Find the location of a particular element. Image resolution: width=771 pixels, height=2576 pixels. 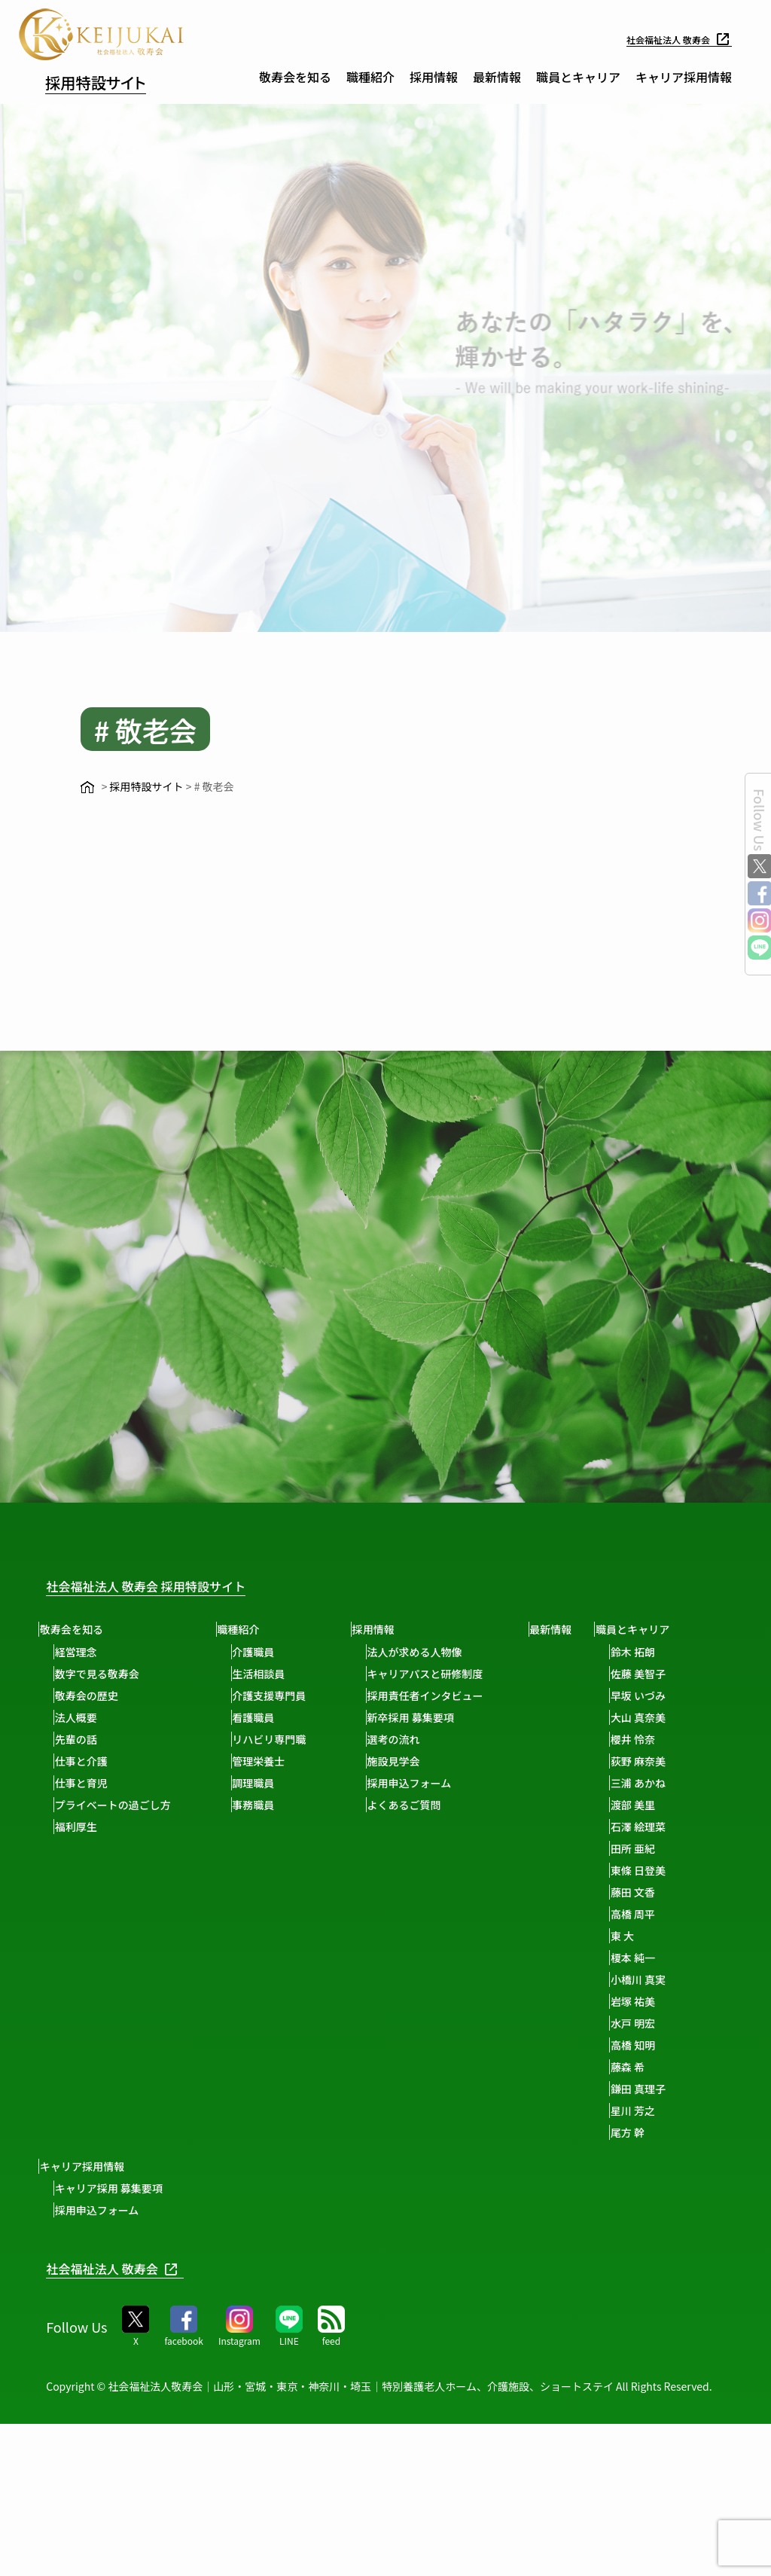

採用責任者インタビュー is located at coordinates (444, 1694).